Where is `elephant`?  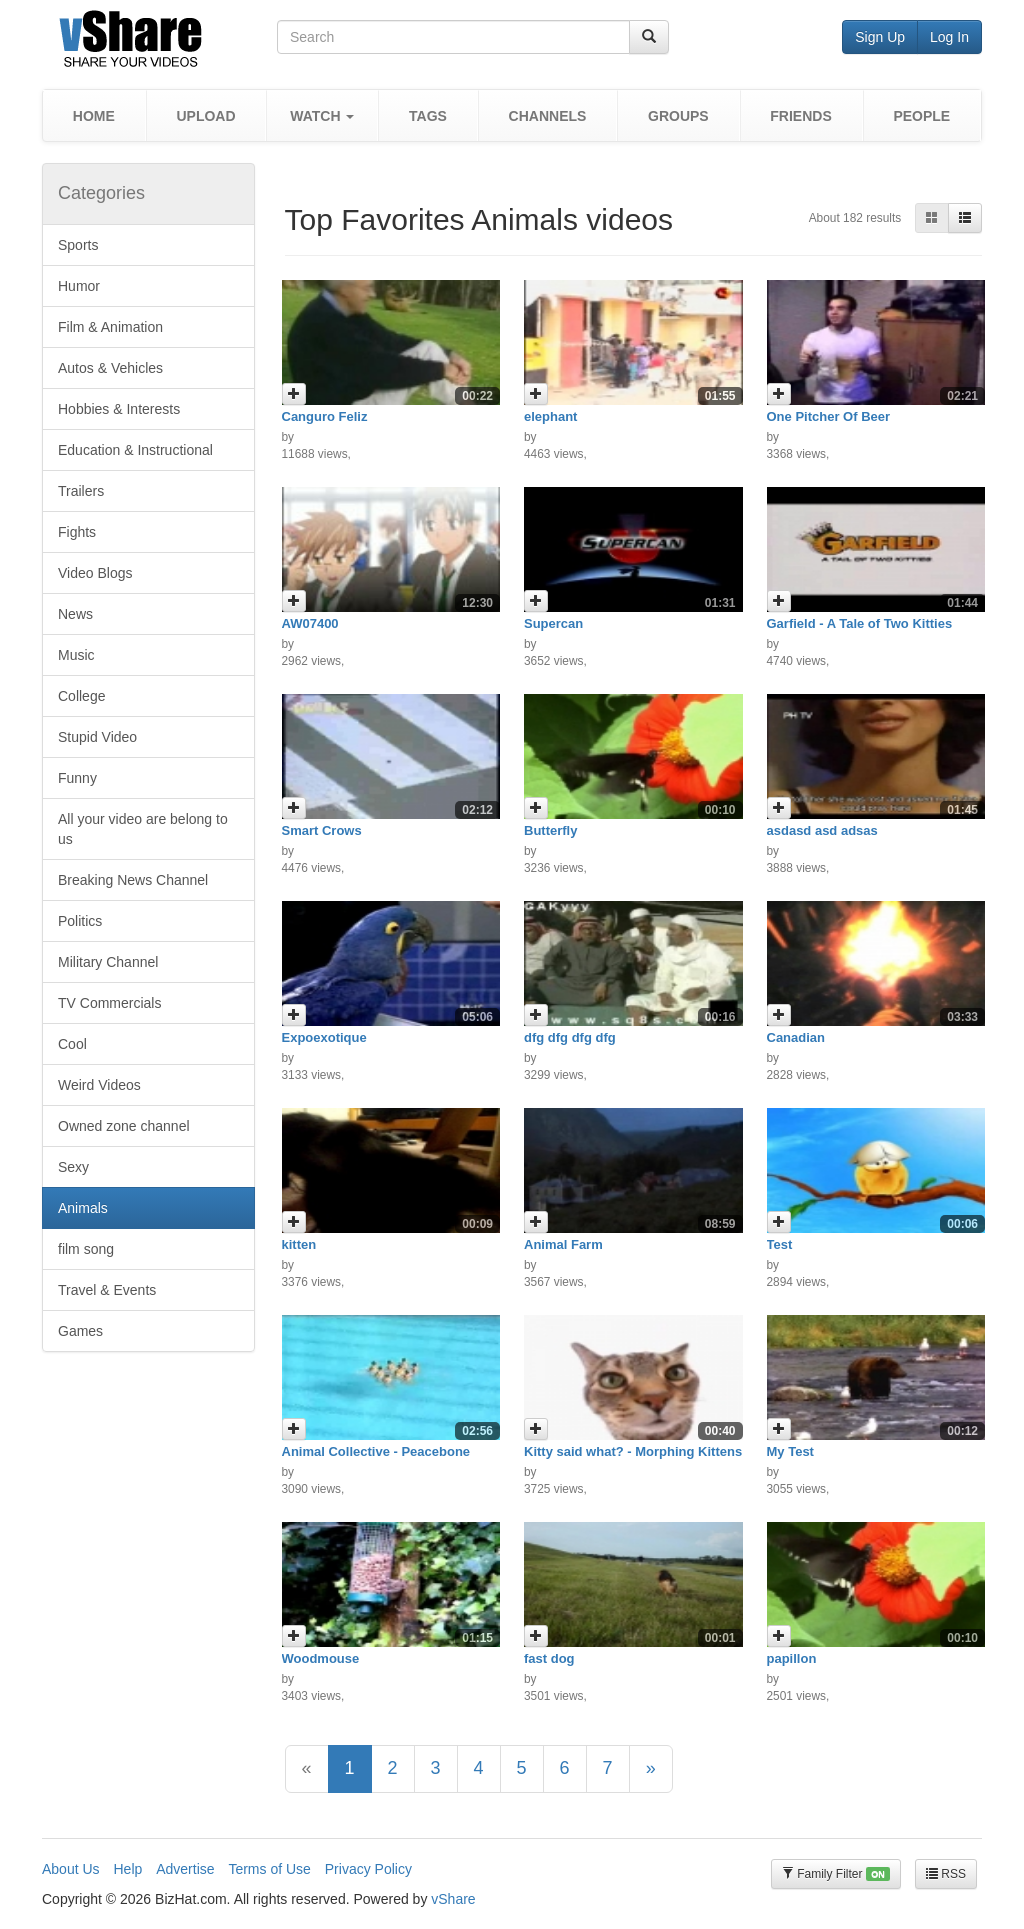
elephant is located at coordinates (550, 416).